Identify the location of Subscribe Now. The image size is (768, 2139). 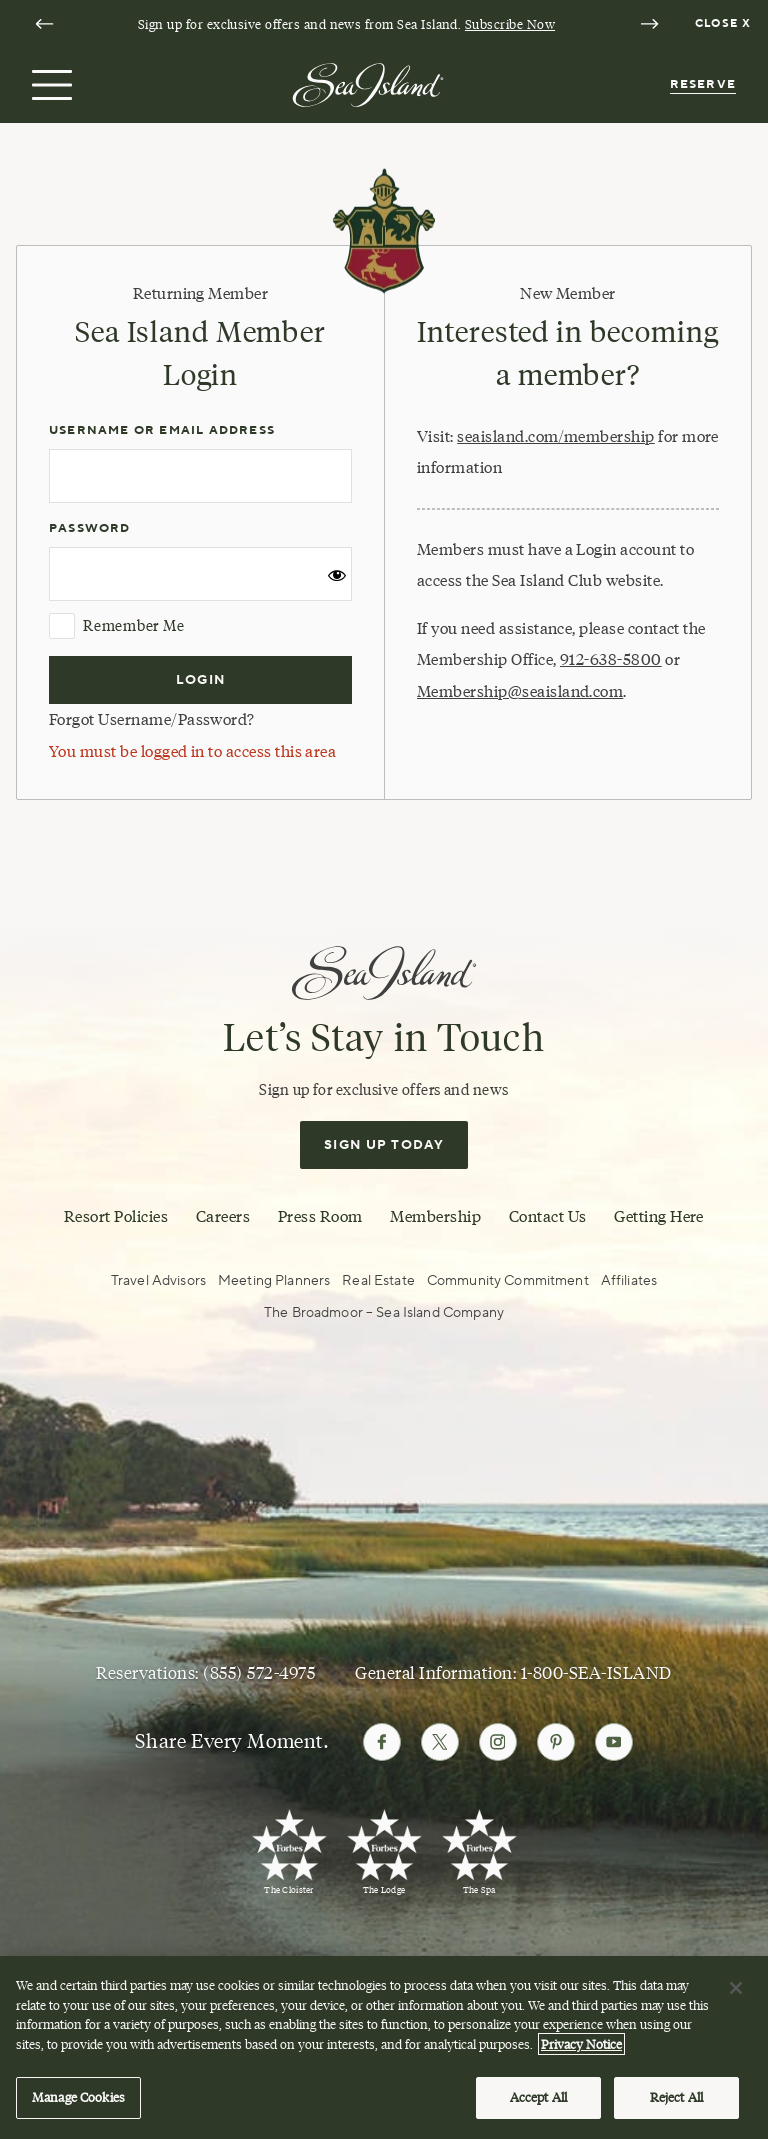
(510, 24).